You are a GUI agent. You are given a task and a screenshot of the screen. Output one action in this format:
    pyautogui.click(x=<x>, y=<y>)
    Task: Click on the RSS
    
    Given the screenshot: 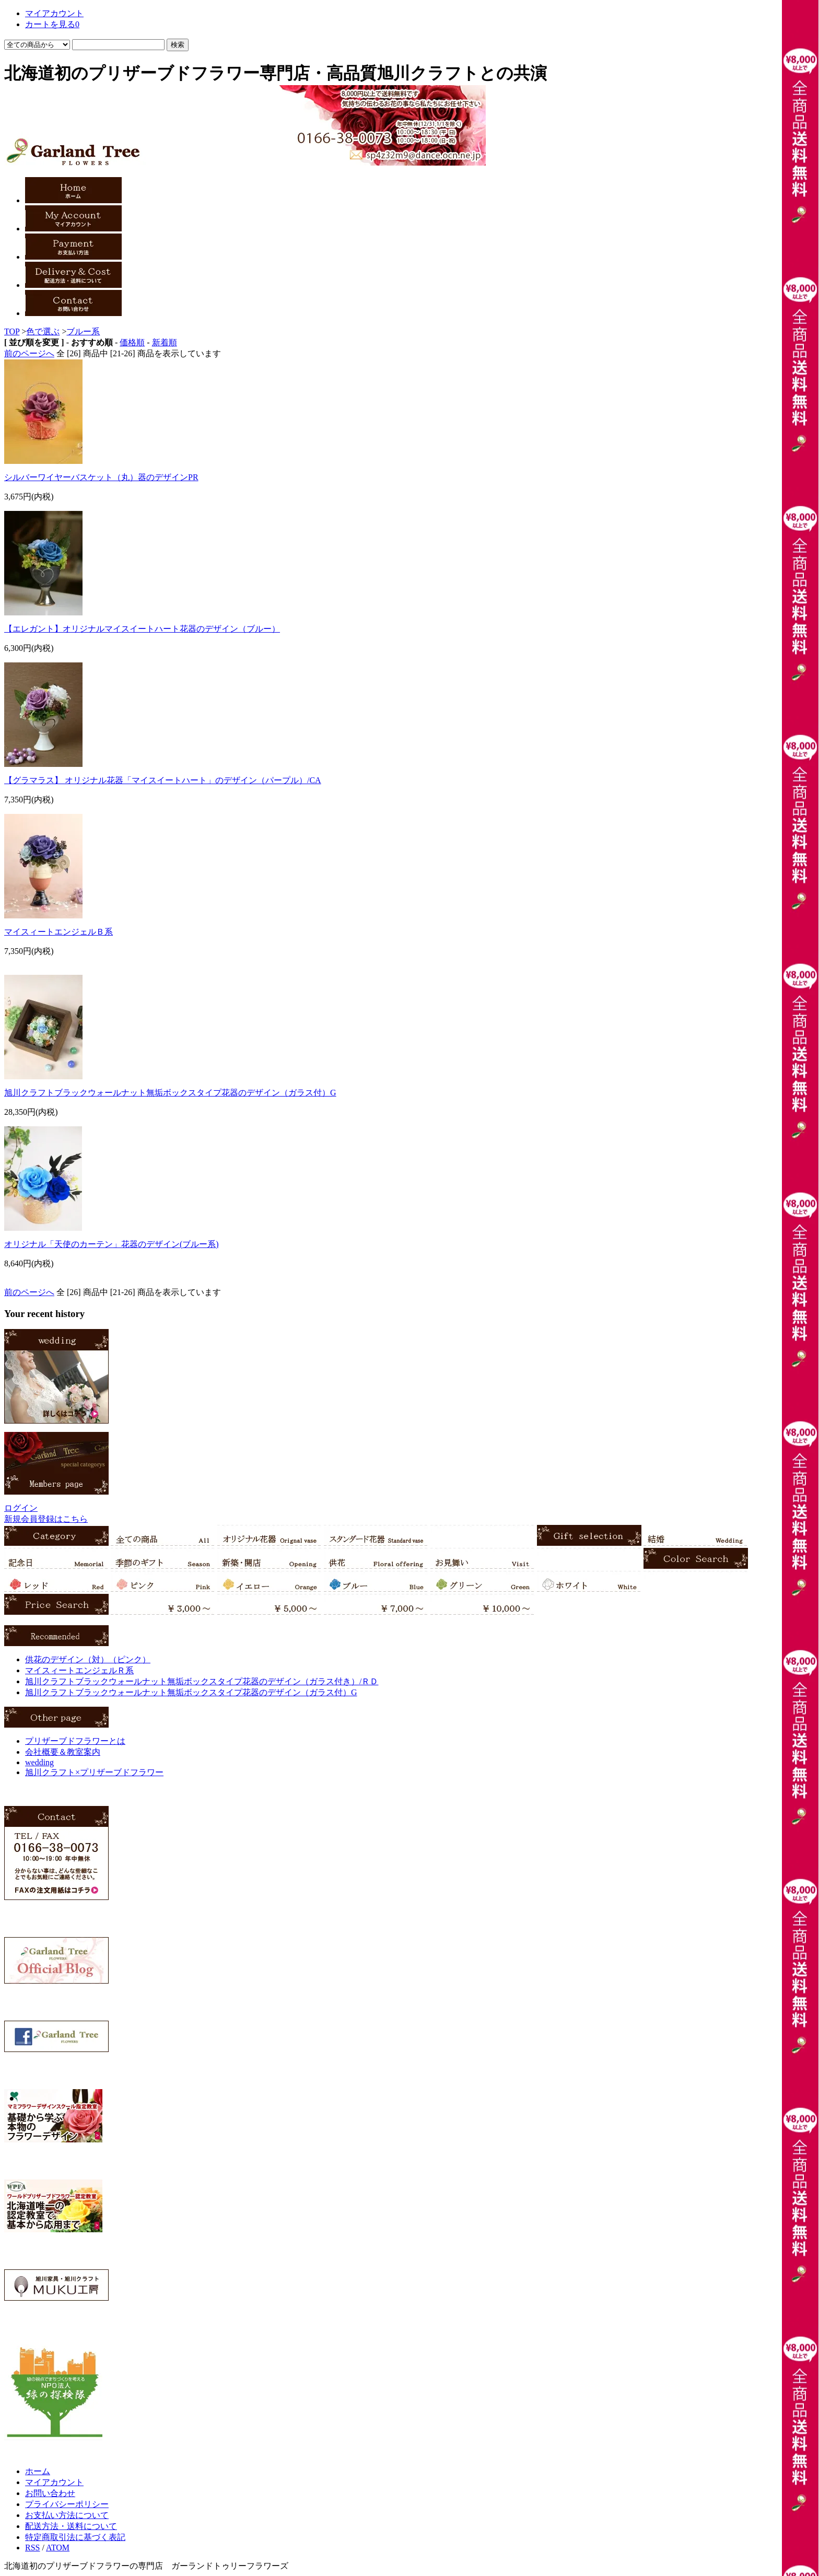 What is the action you would take?
    pyautogui.click(x=32, y=2547)
    